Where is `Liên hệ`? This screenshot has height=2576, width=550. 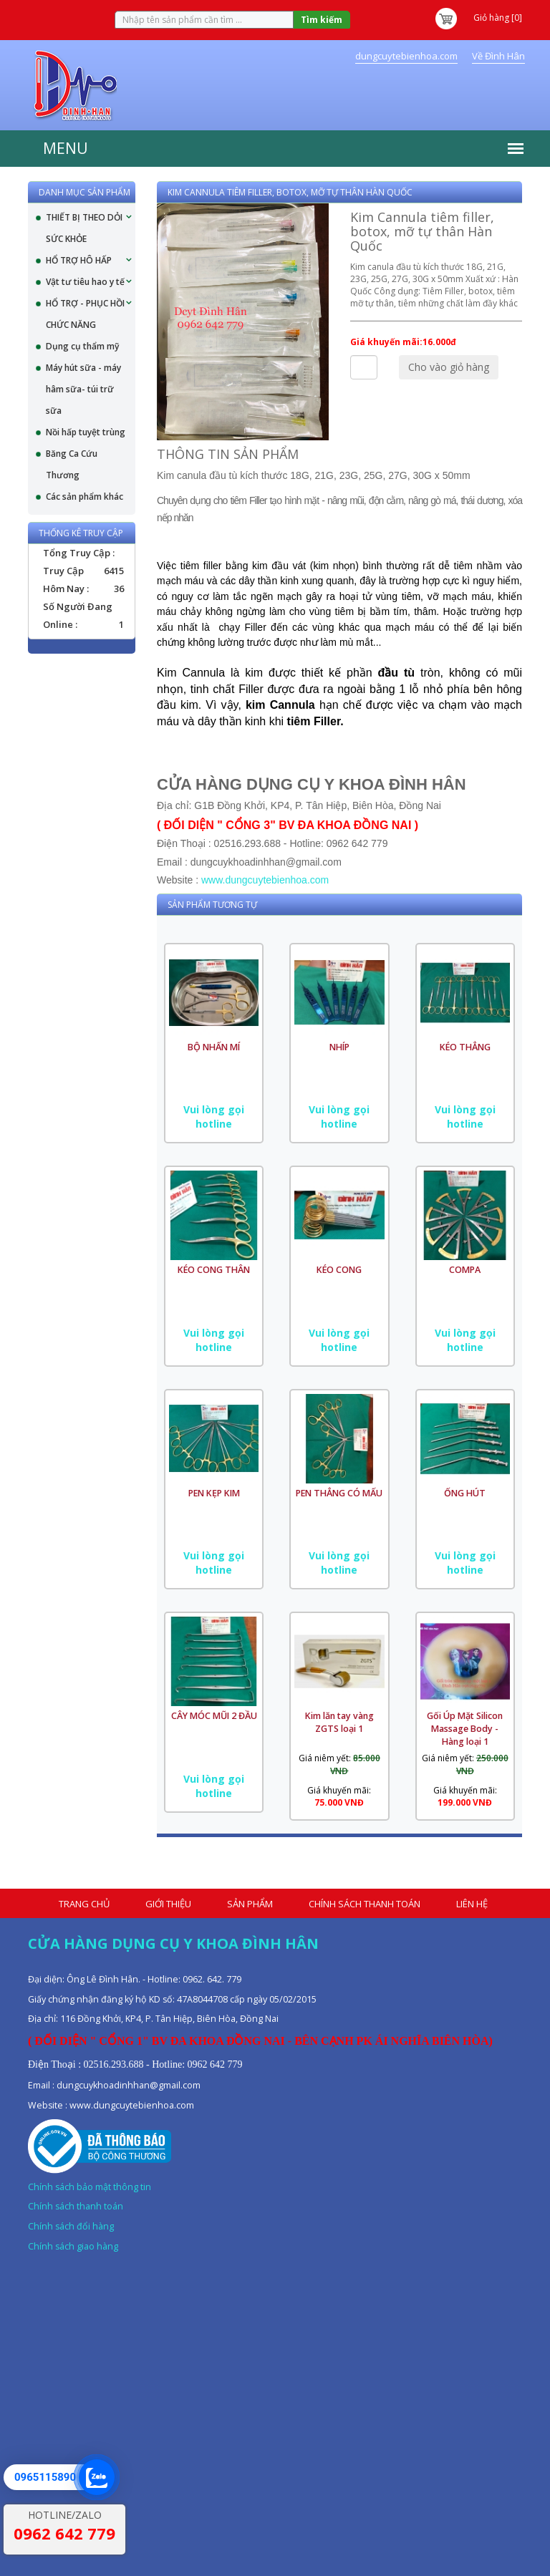
Liên hệ is located at coordinates (472, 1903).